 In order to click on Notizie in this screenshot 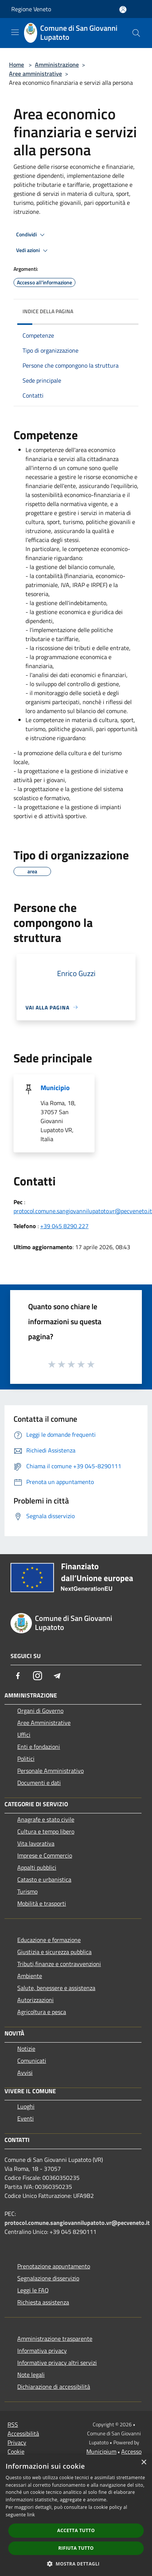, I will do `click(26, 2048)`.